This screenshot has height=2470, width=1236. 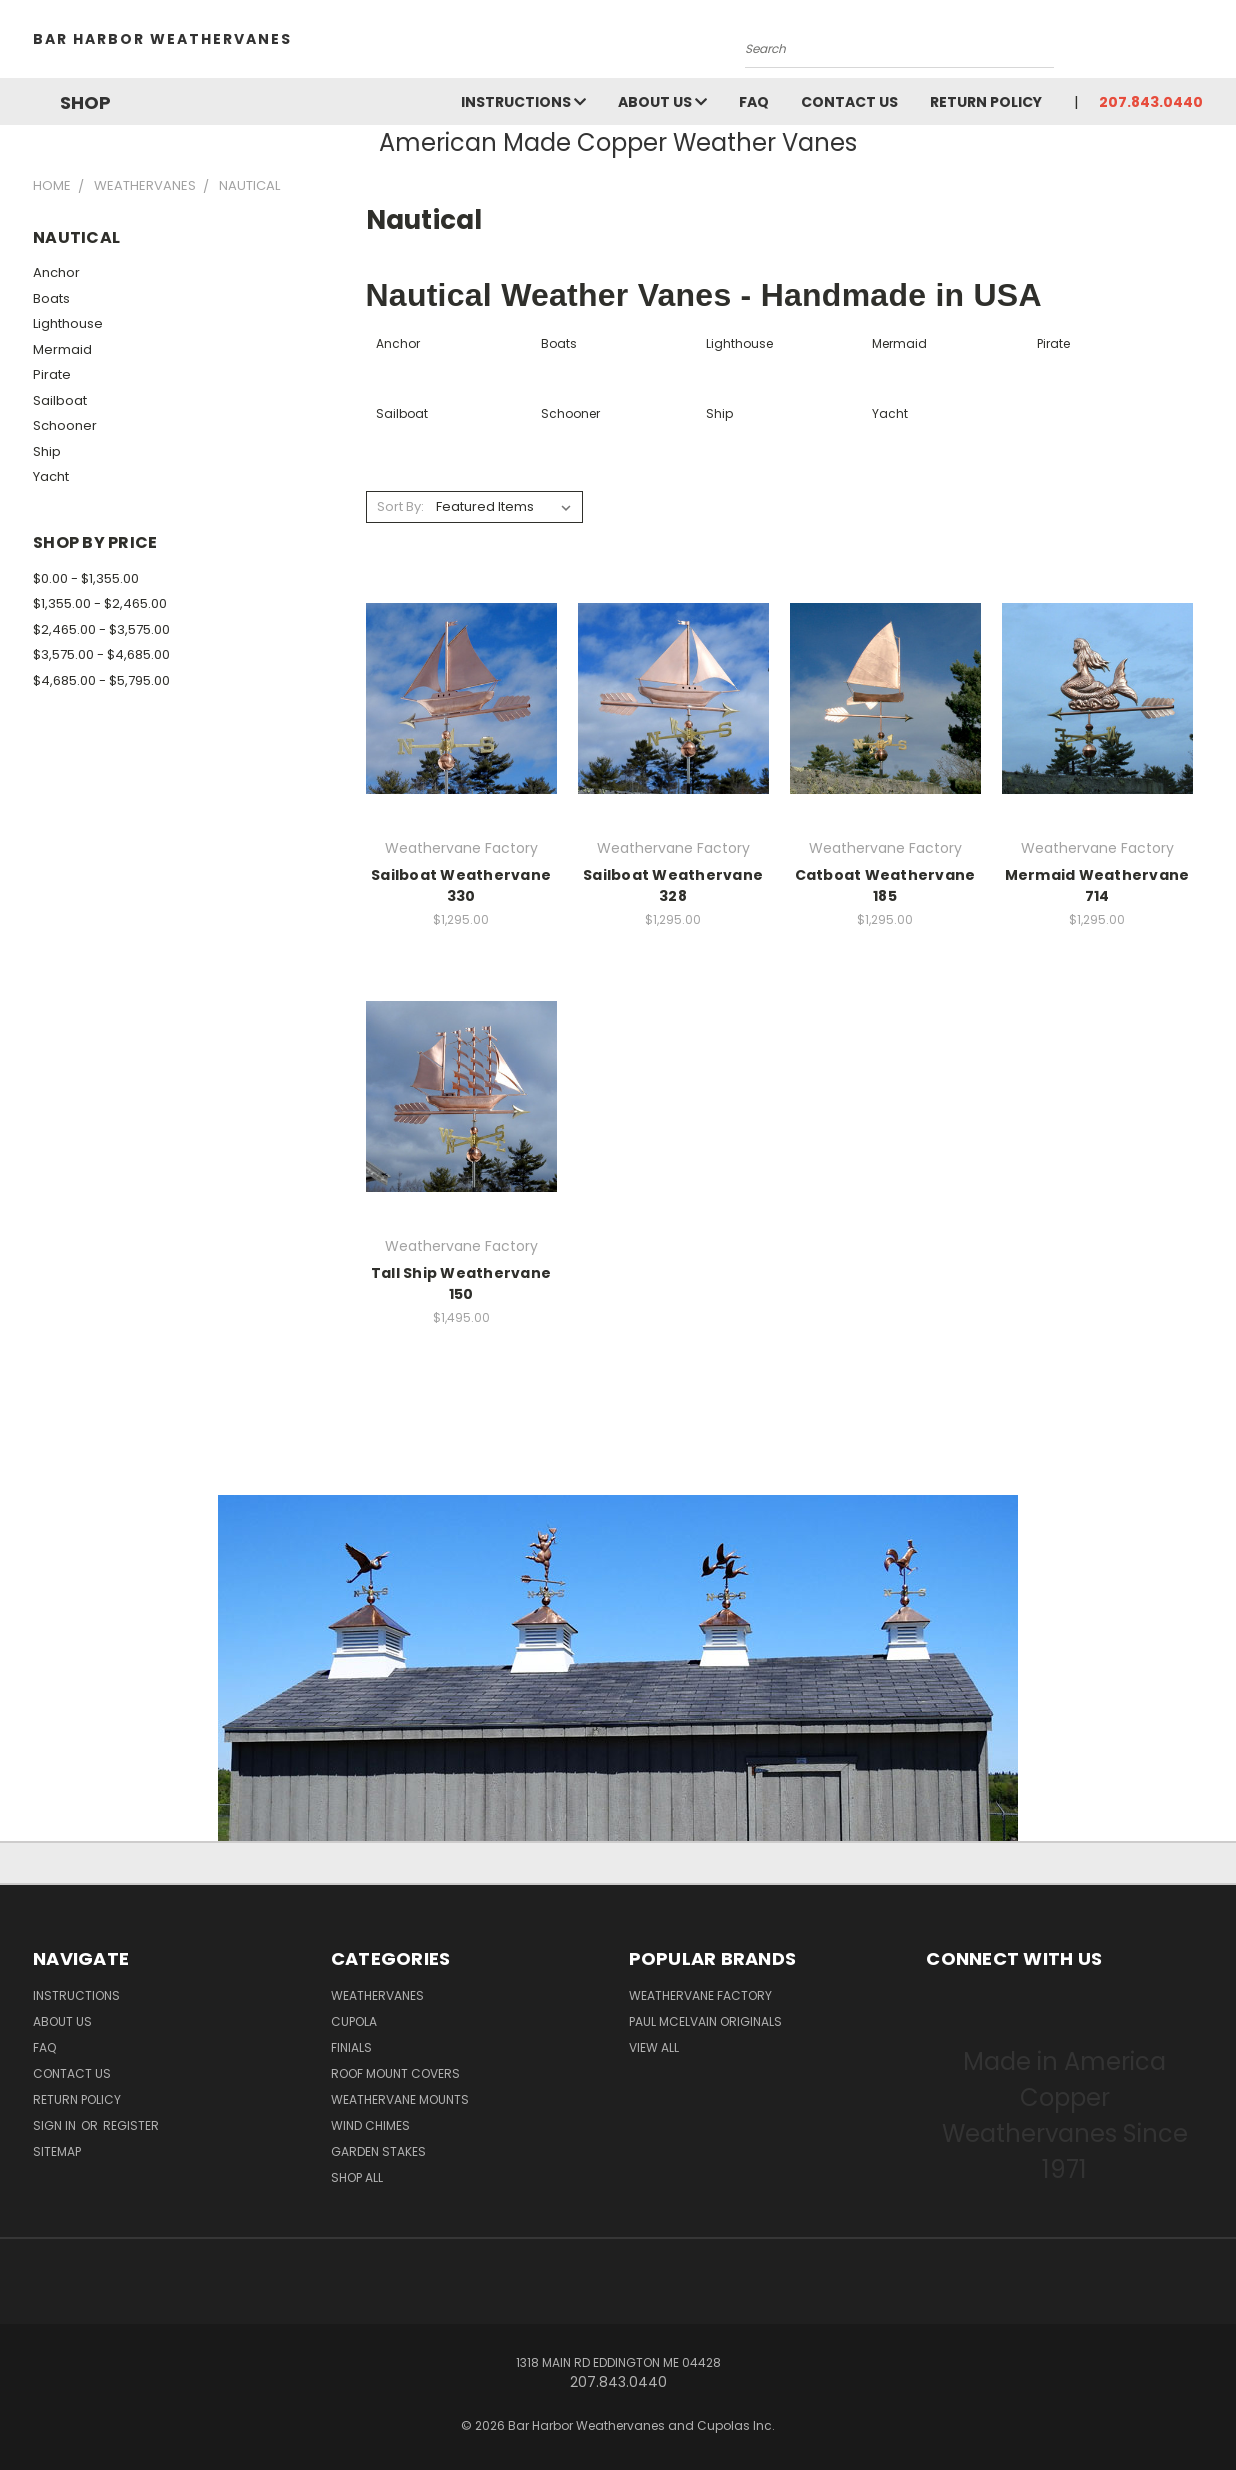 I want to click on Schooner, so click(x=65, y=425).